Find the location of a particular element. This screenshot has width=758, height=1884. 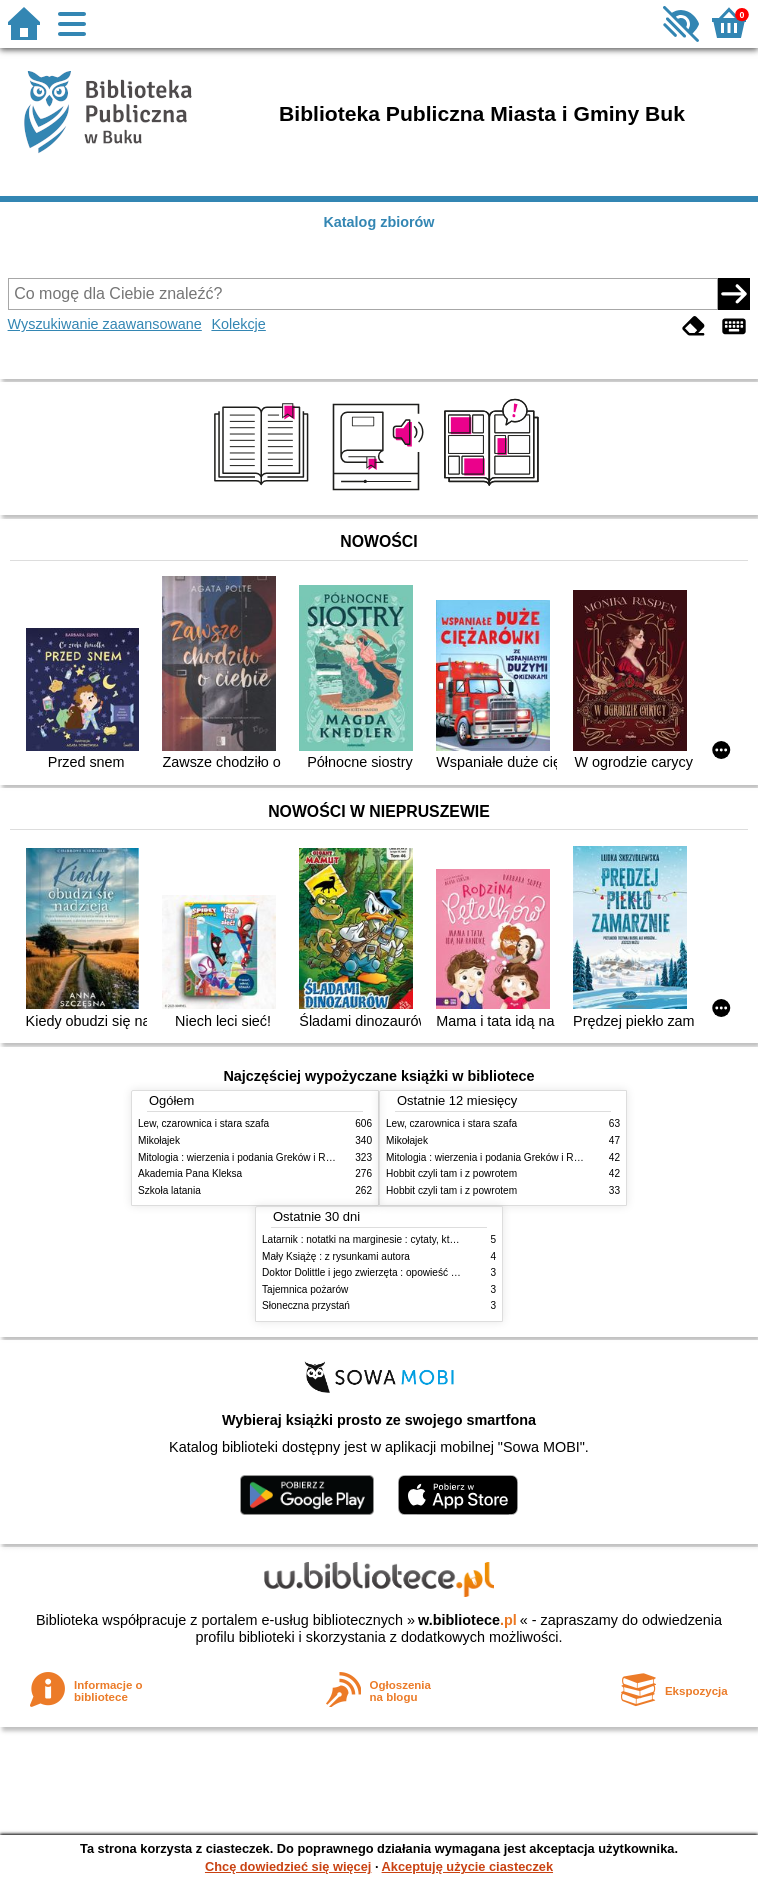

Latarnik : notatki na marginesie : cytaty, które warto znać : streszczenie is located at coordinates (421, 1239).